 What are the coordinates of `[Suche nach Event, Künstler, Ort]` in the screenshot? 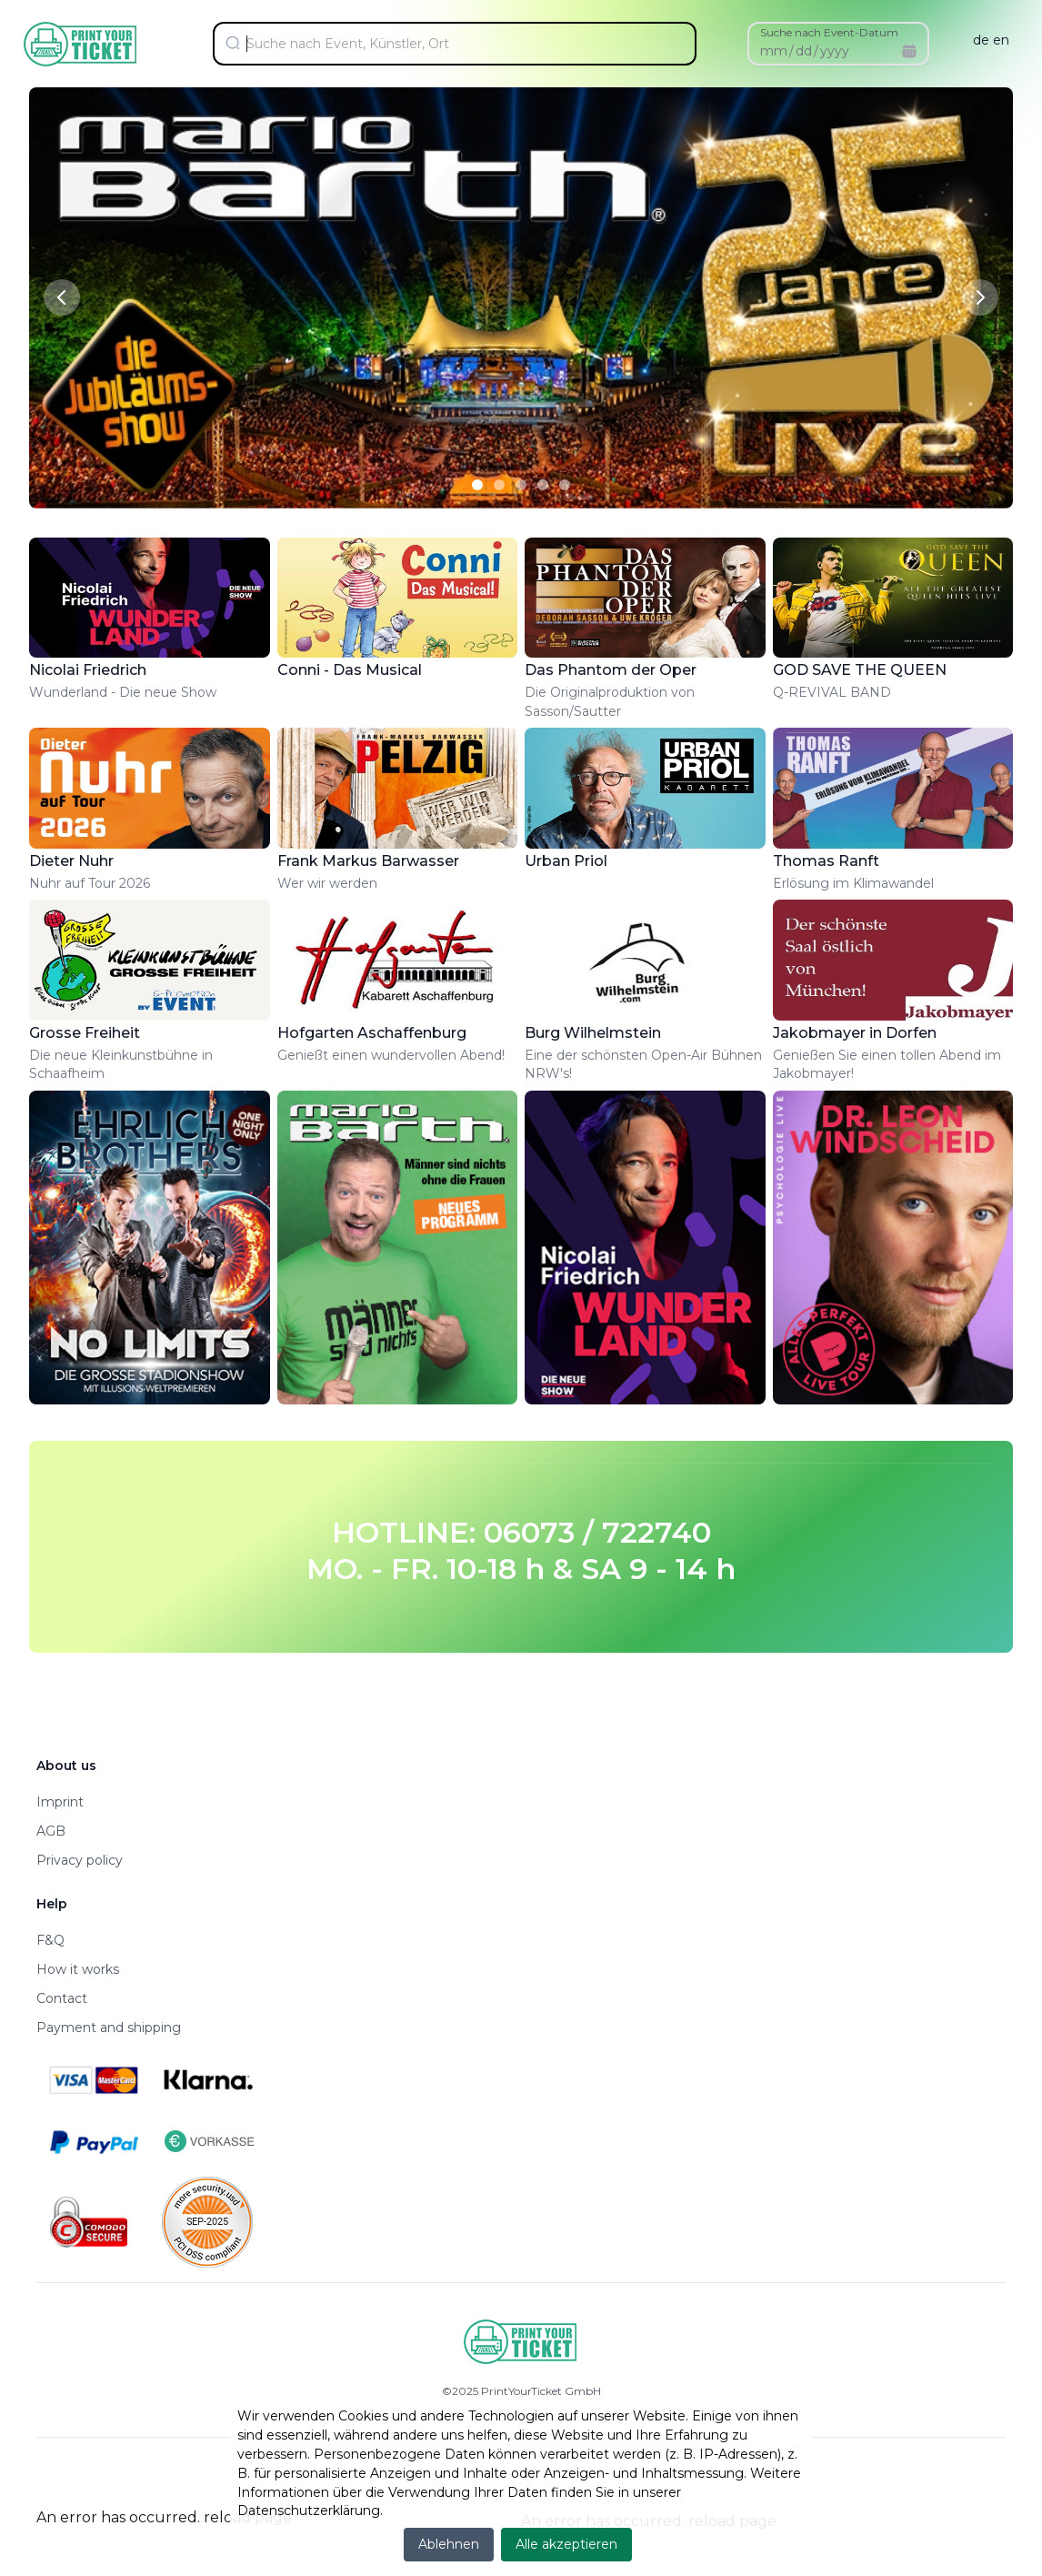 It's located at (462, 44).